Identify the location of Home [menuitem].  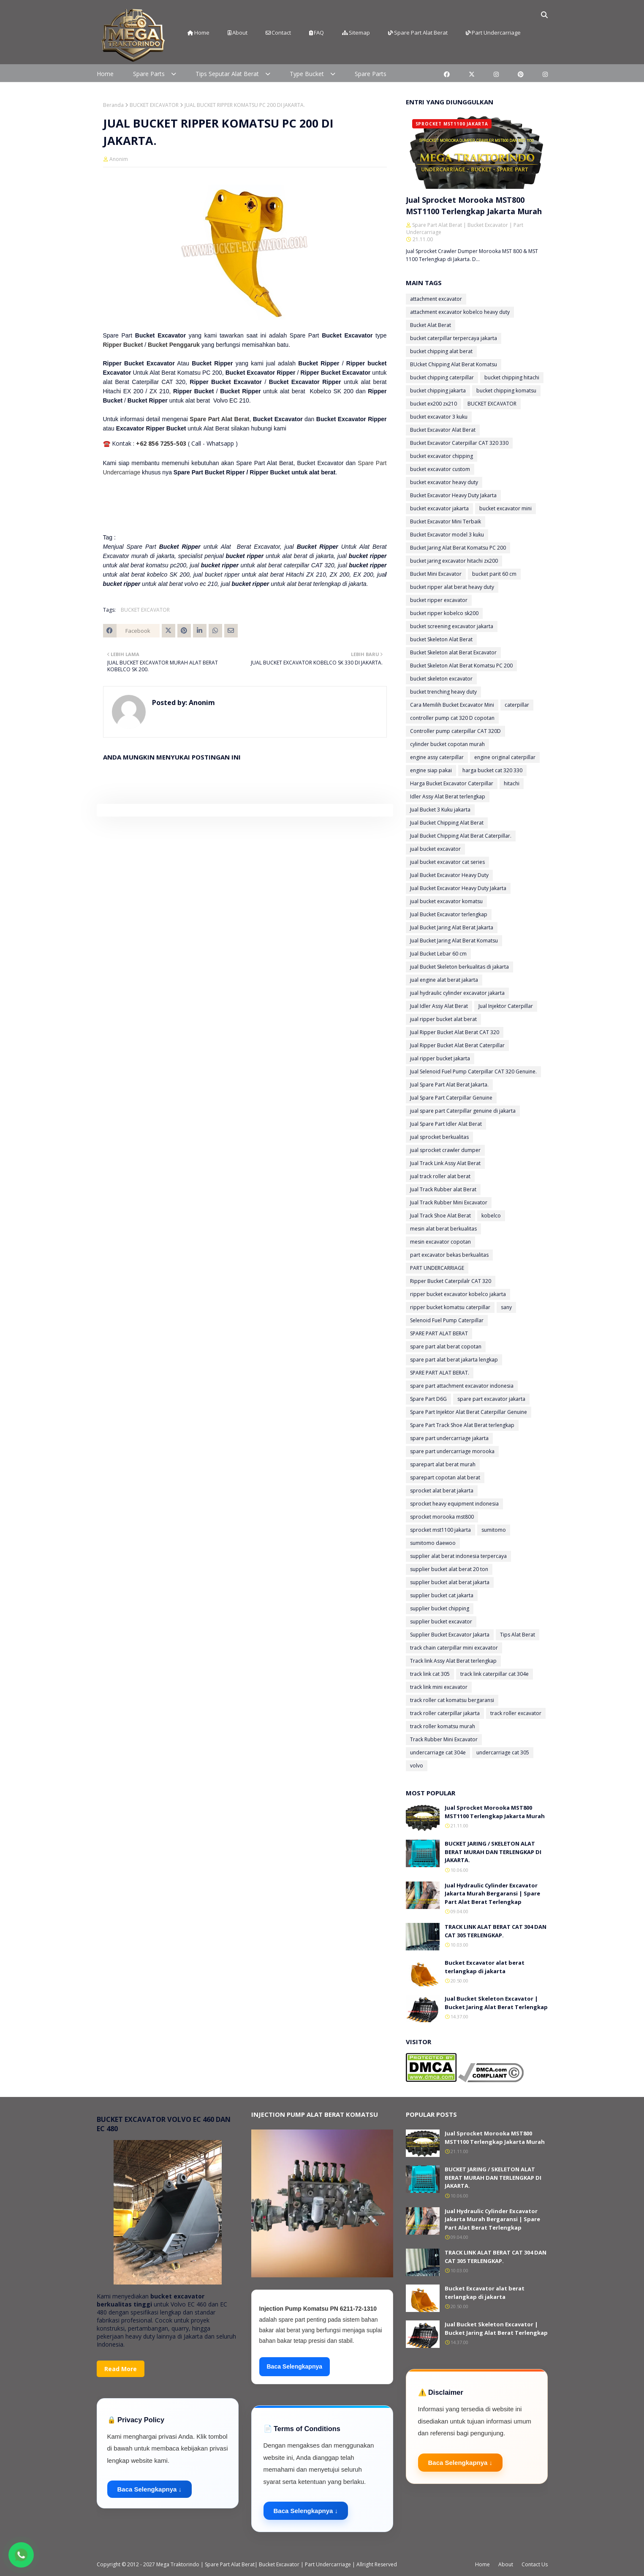
(105, 74).